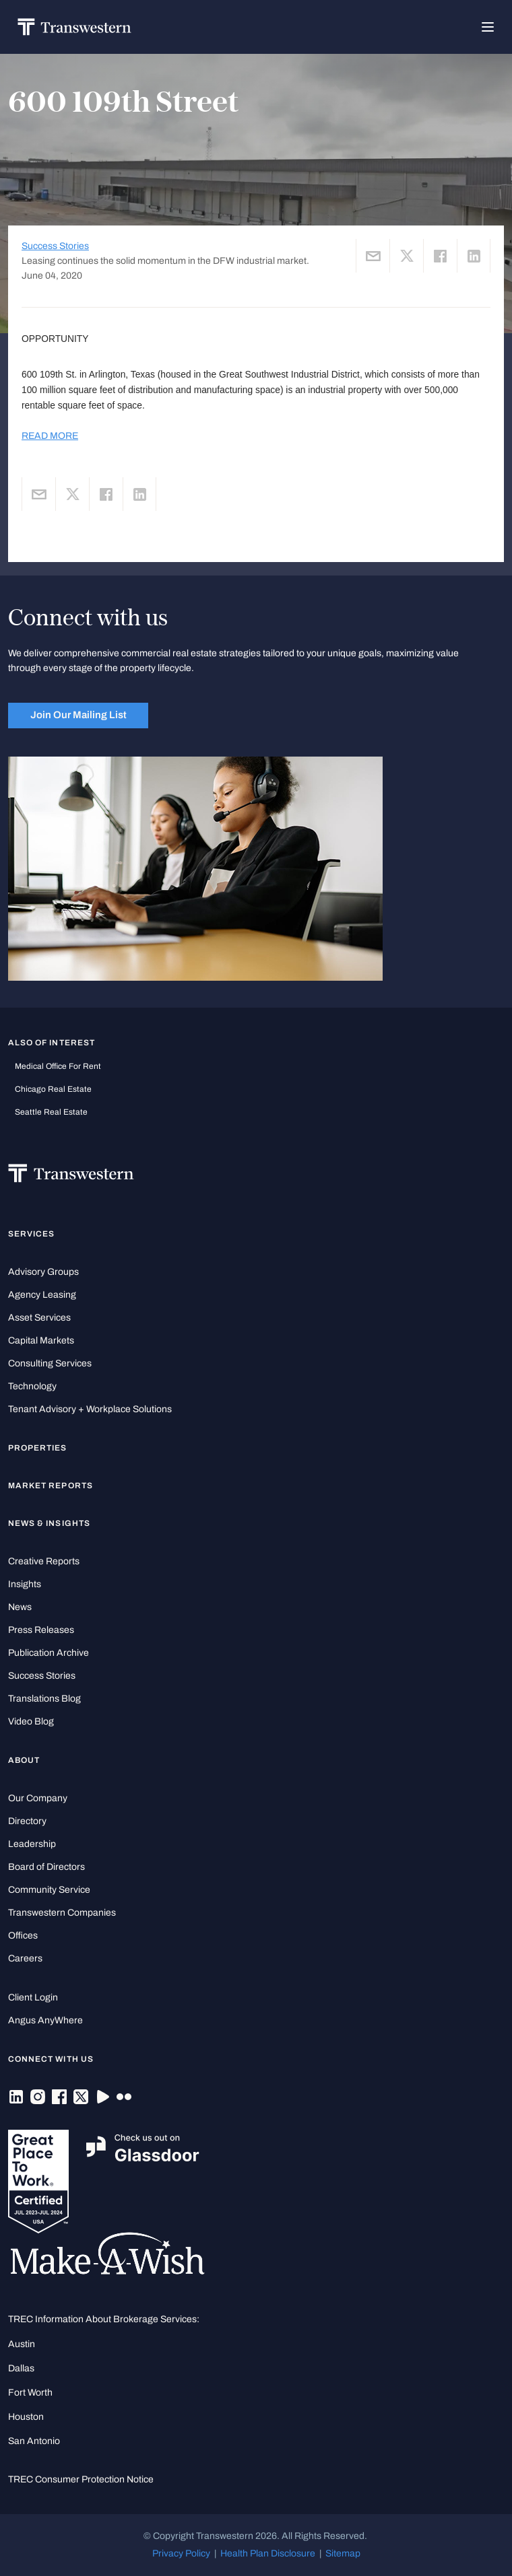 The image size is (512, 2576). I want to click on Community Service, so click(49, 1890).